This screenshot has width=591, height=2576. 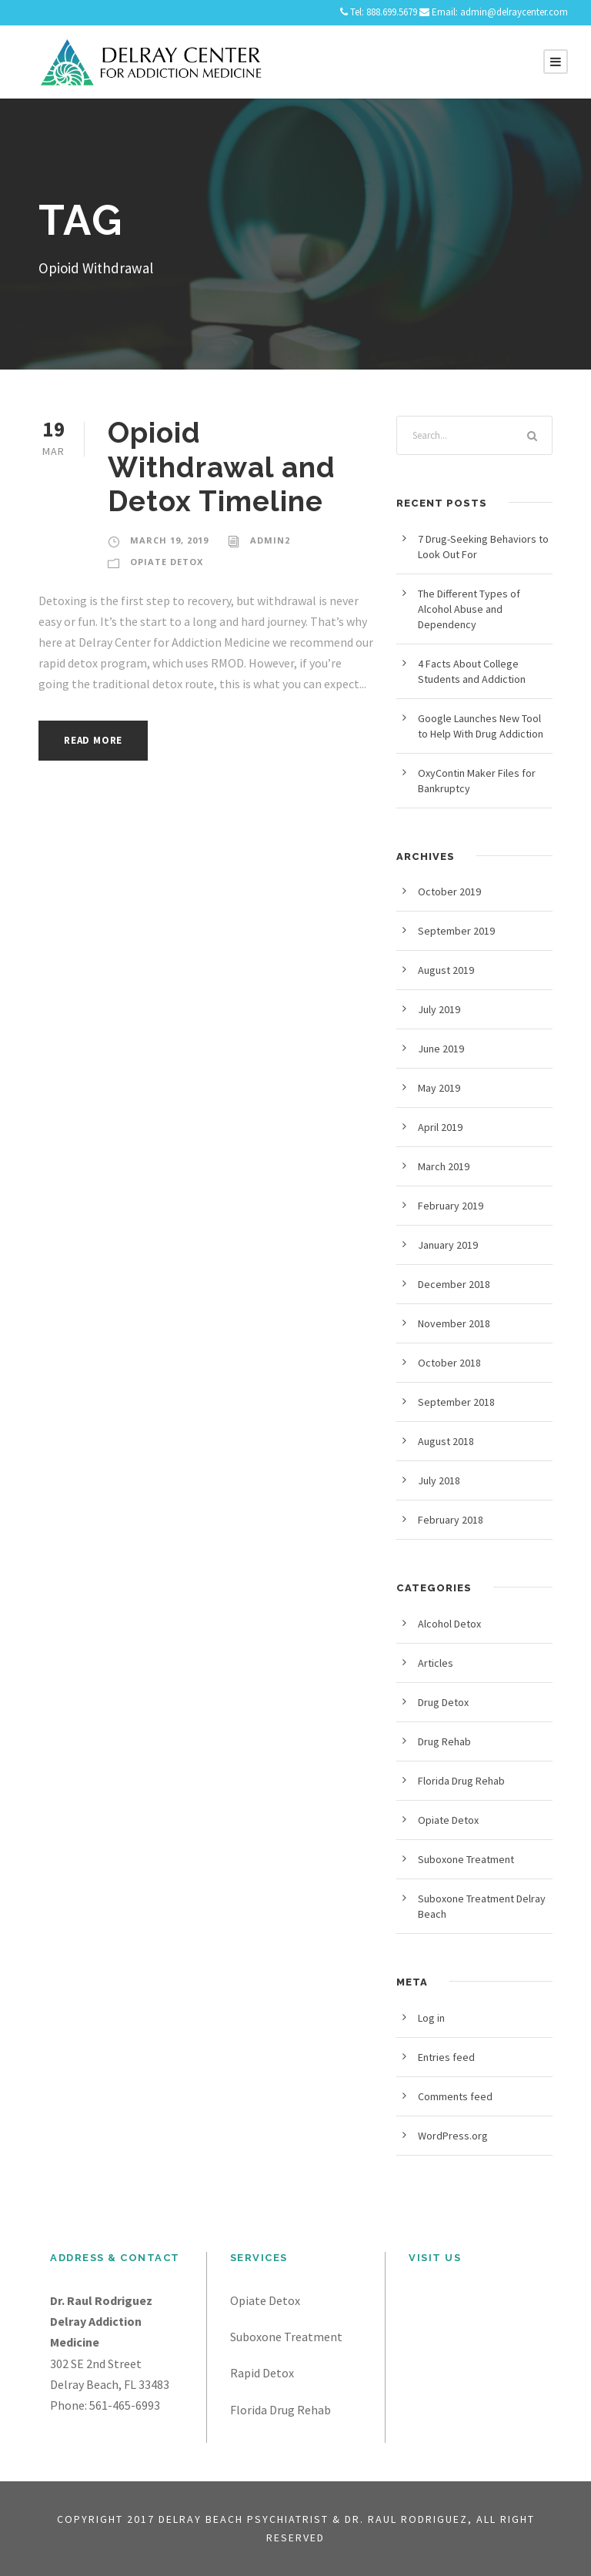 I want to click on Alcohol Detox, so click(x=449, y=1624).